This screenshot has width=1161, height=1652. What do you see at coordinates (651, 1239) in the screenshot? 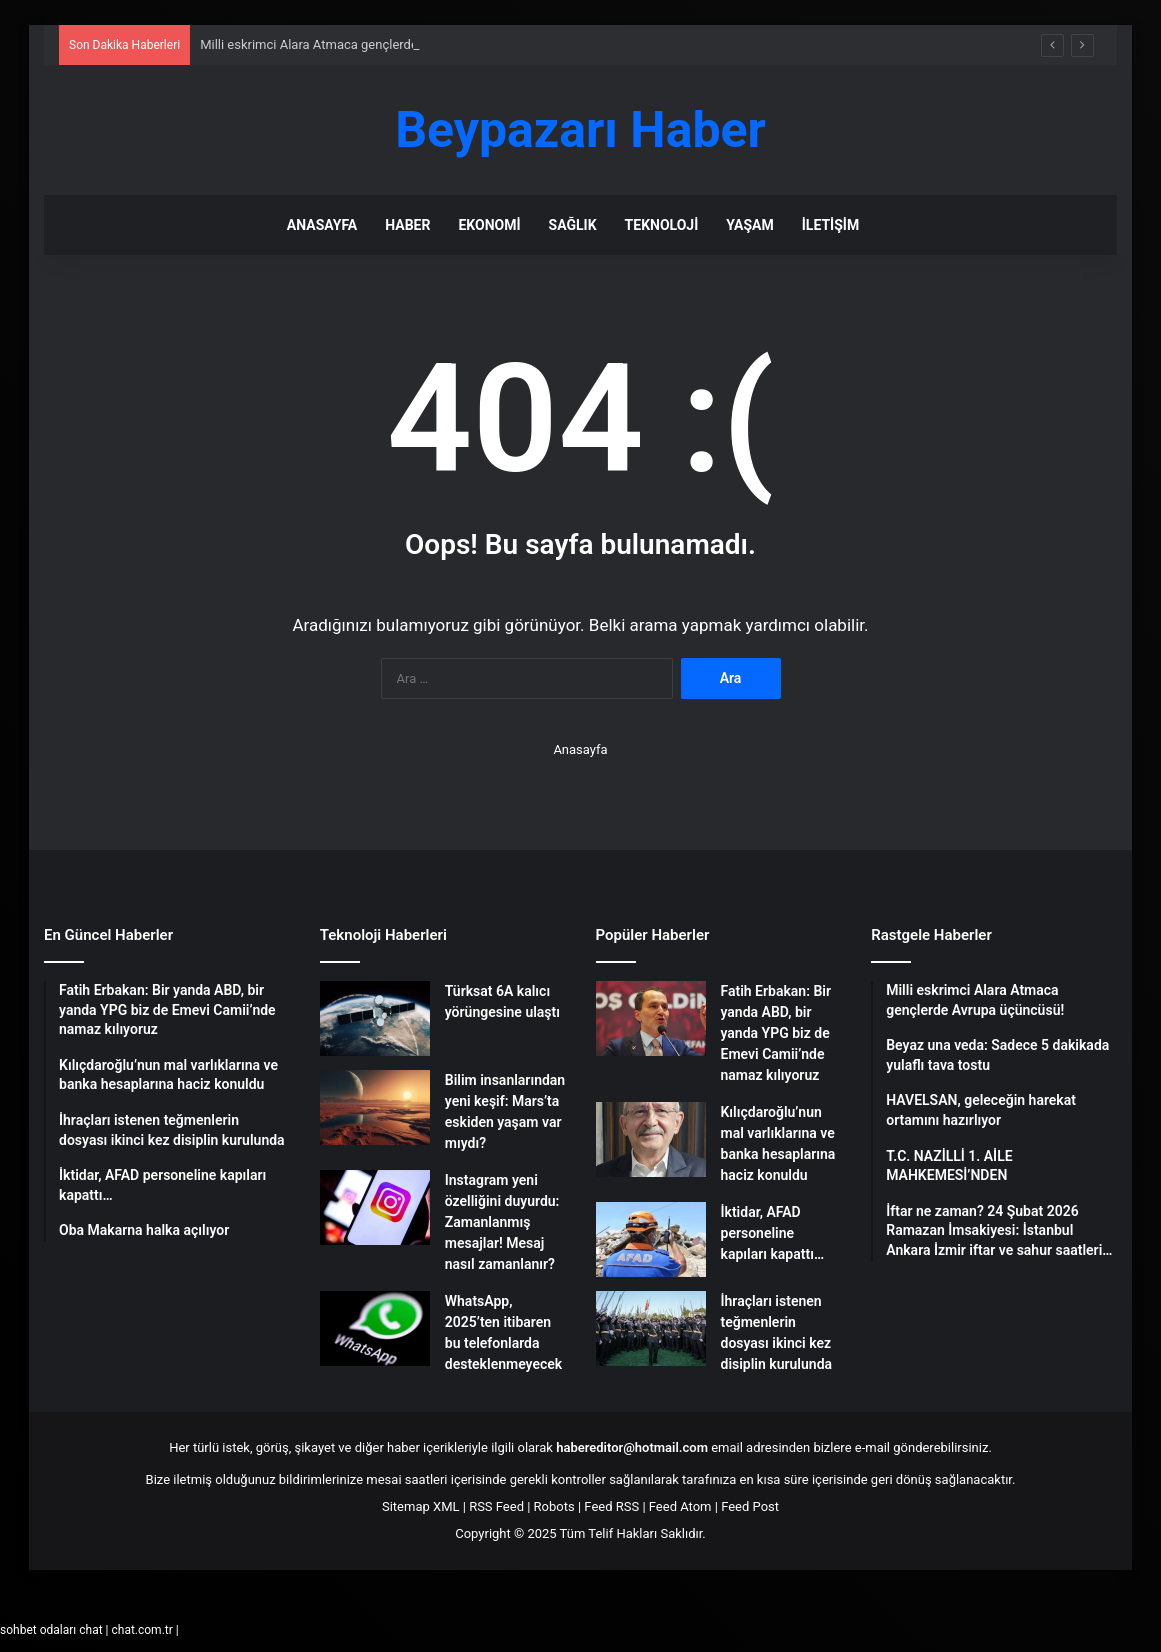
I see `[İktidar, AFAD personeline kapıları kapattı…]` at bounding box center [651, 1239].